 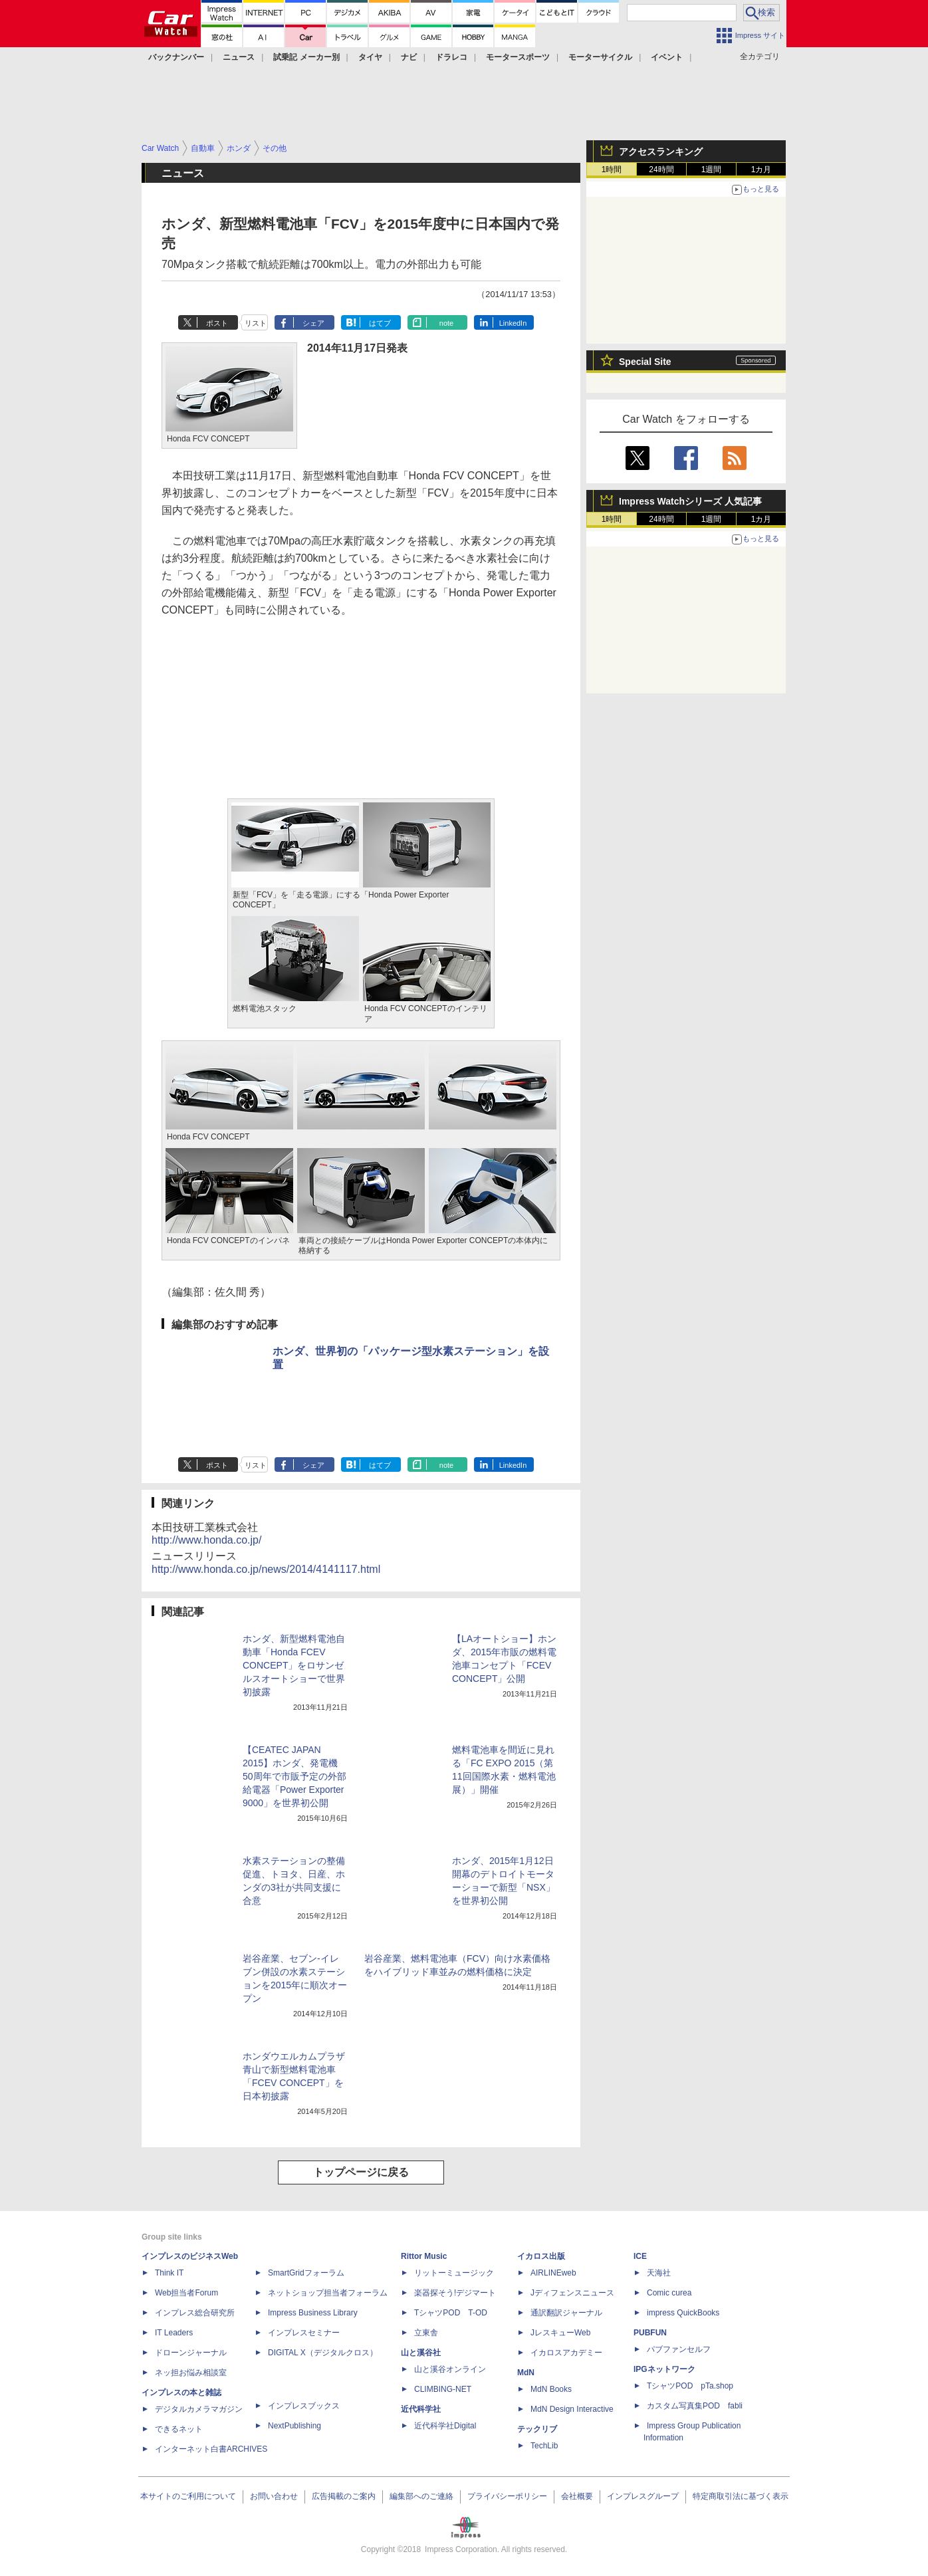 I want to click on 24時間, so click(x=661, y=169).